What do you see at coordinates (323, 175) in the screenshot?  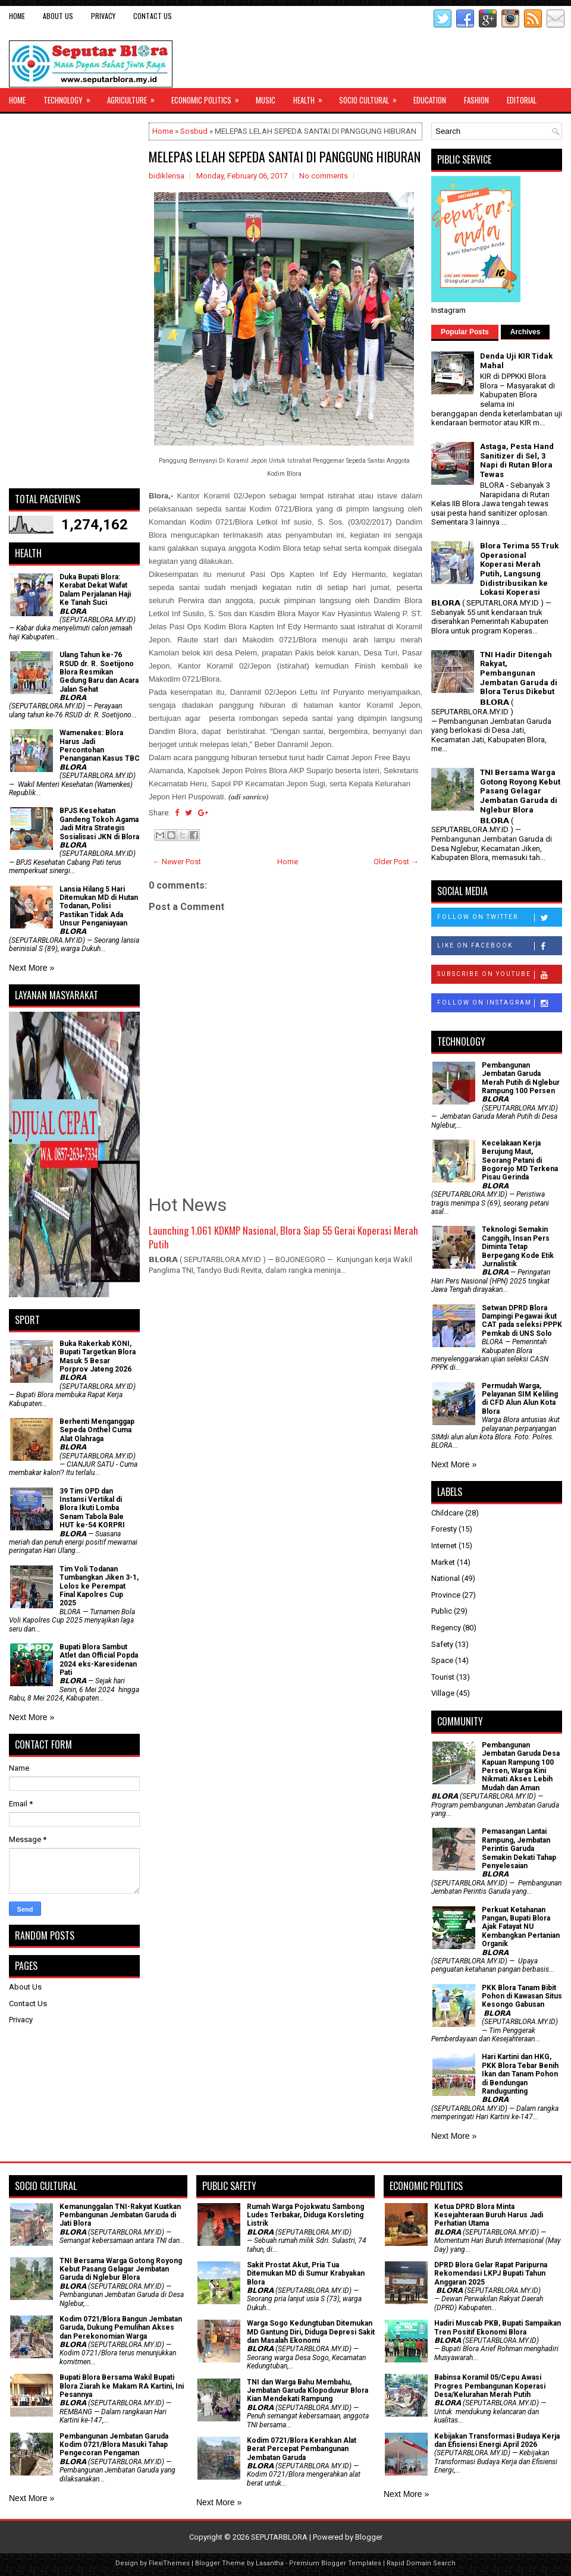 I see `No comments` at bounding box center [323, 175].